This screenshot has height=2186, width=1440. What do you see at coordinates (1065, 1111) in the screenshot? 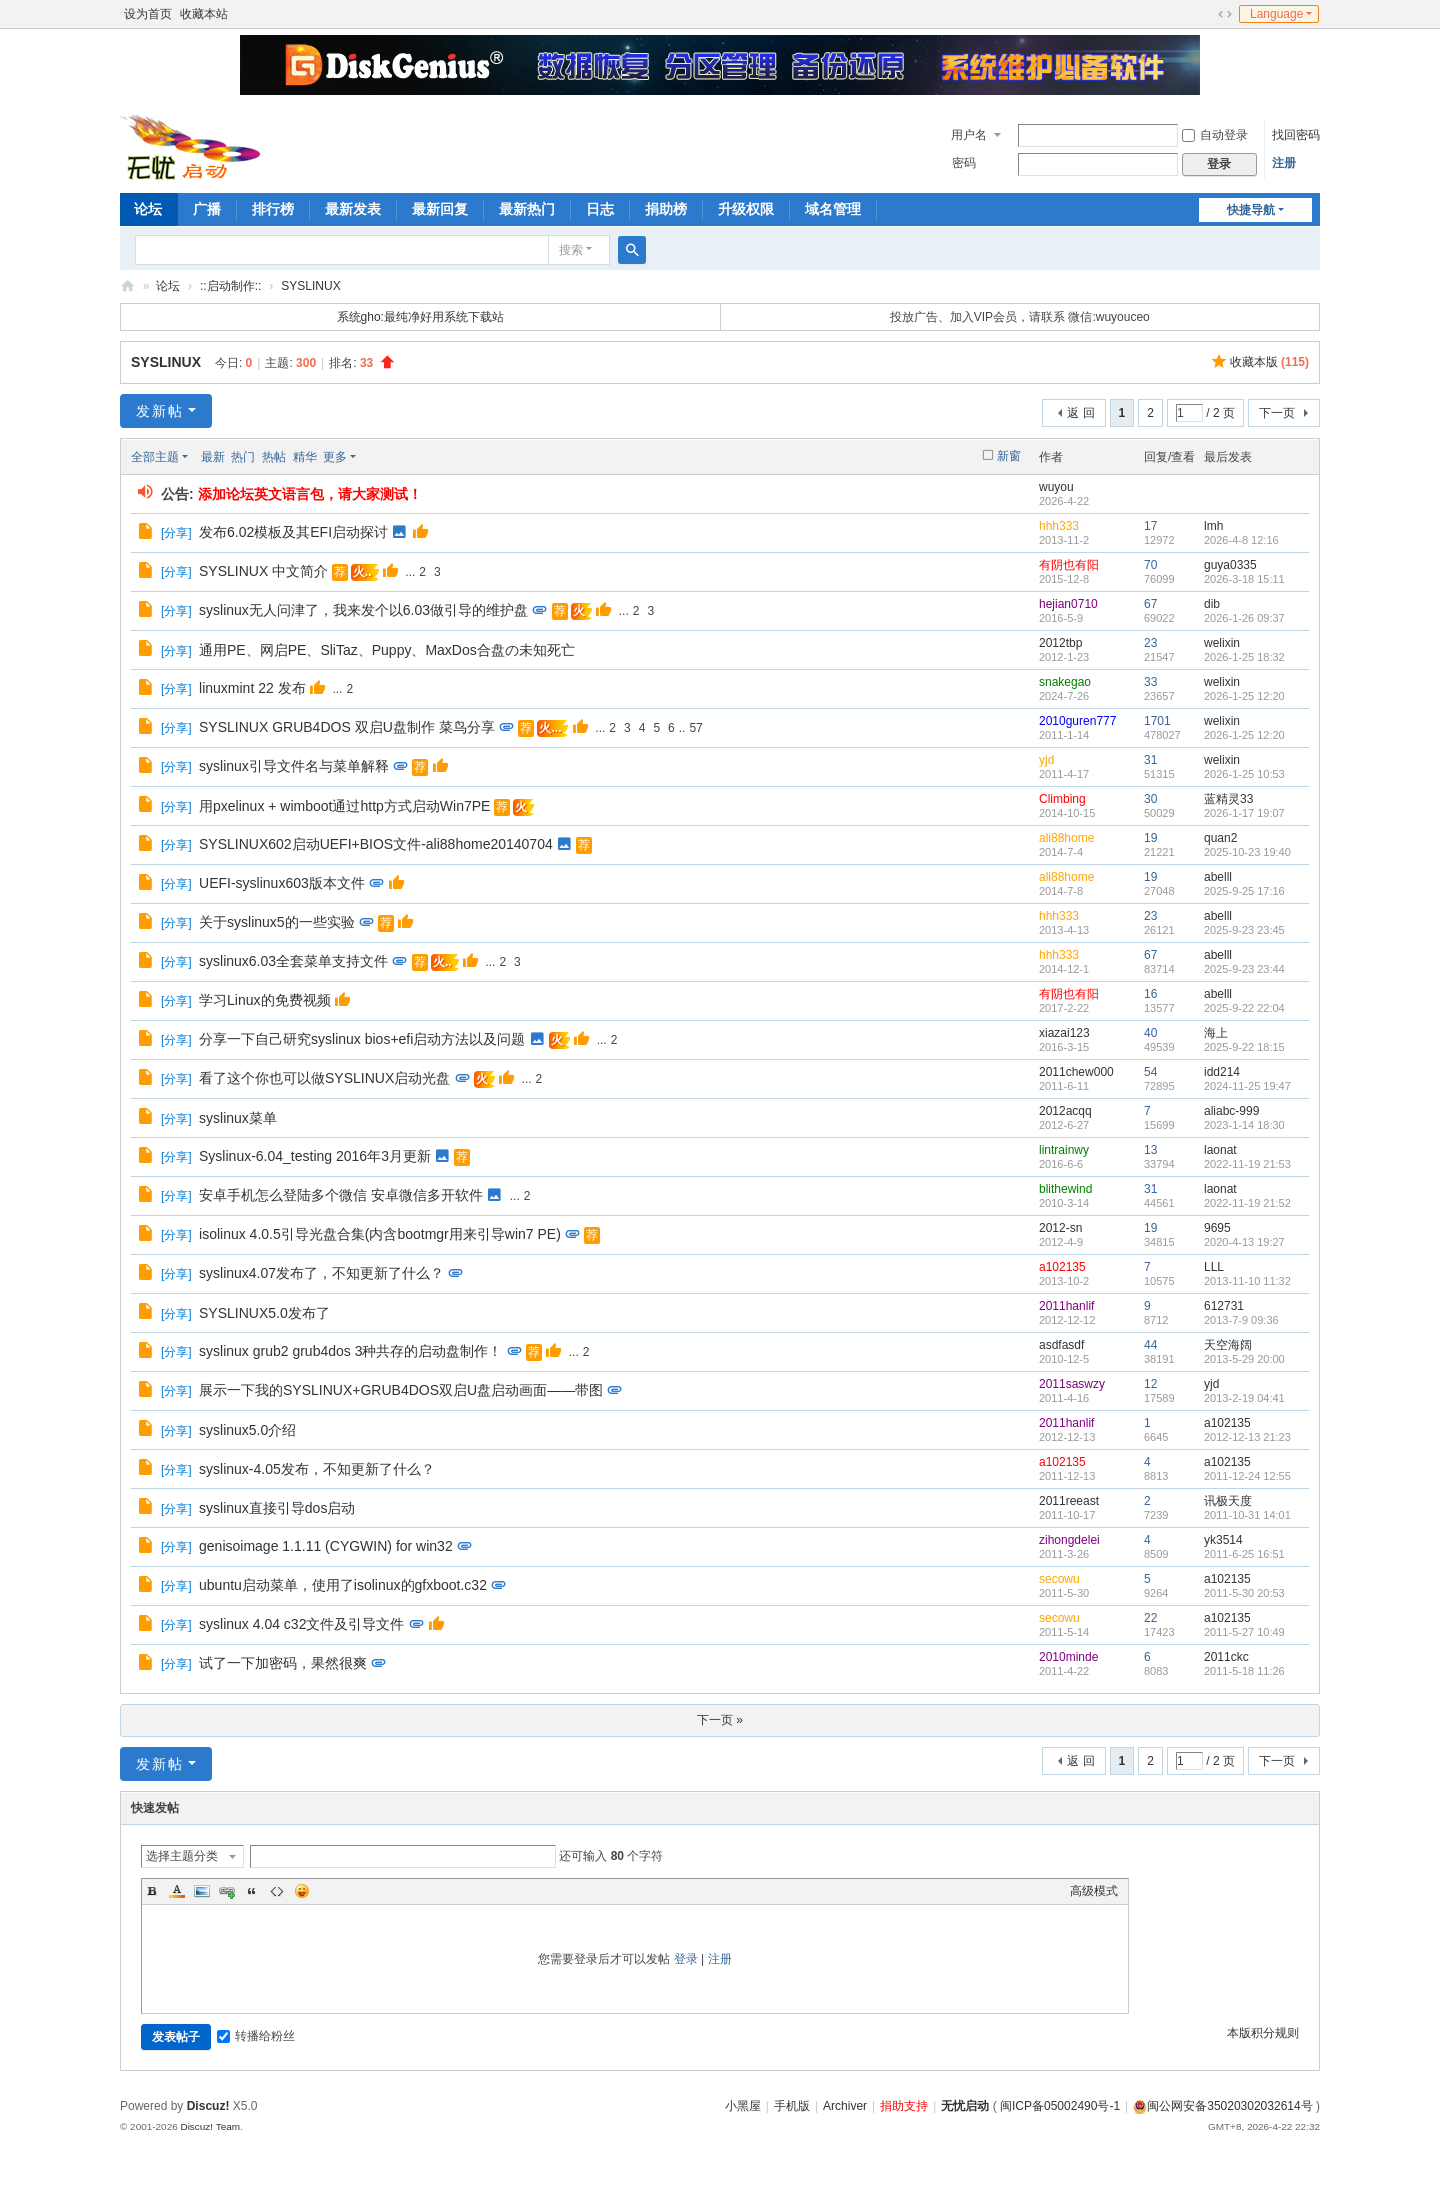
I see `2012acqq` at bounding box center [1065, 1111].